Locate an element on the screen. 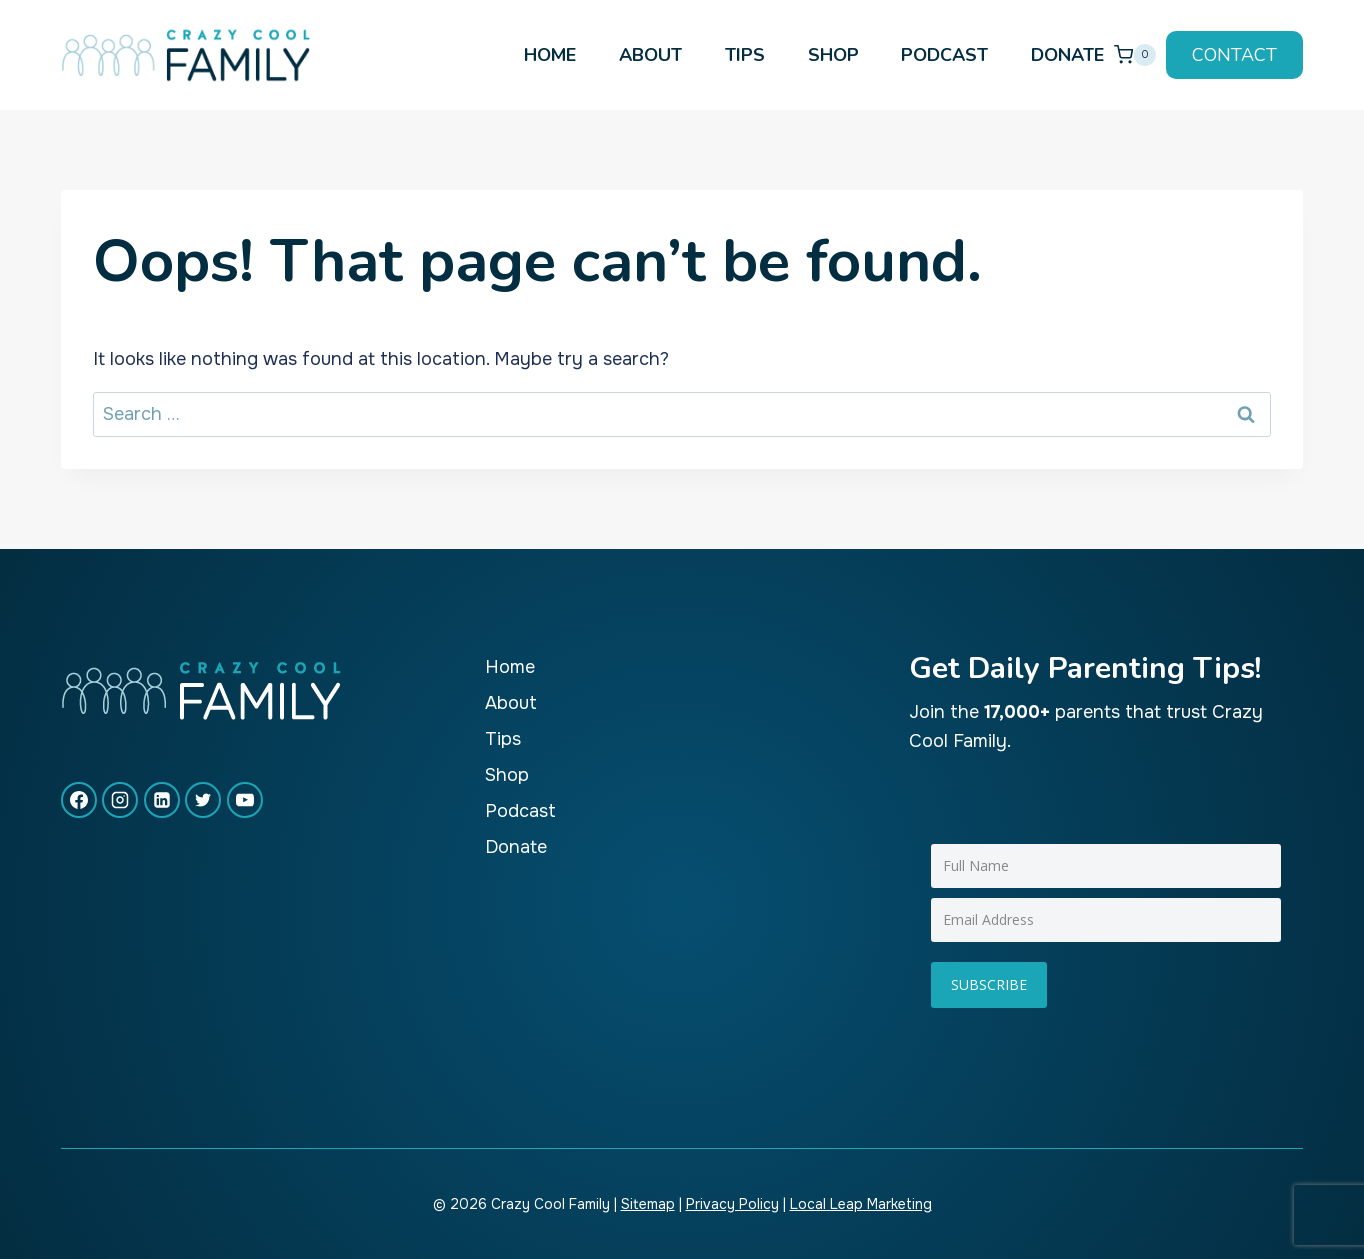 The width and height of the screenshot is (1364, 1259). Shop is located at coordinates (833, 55).